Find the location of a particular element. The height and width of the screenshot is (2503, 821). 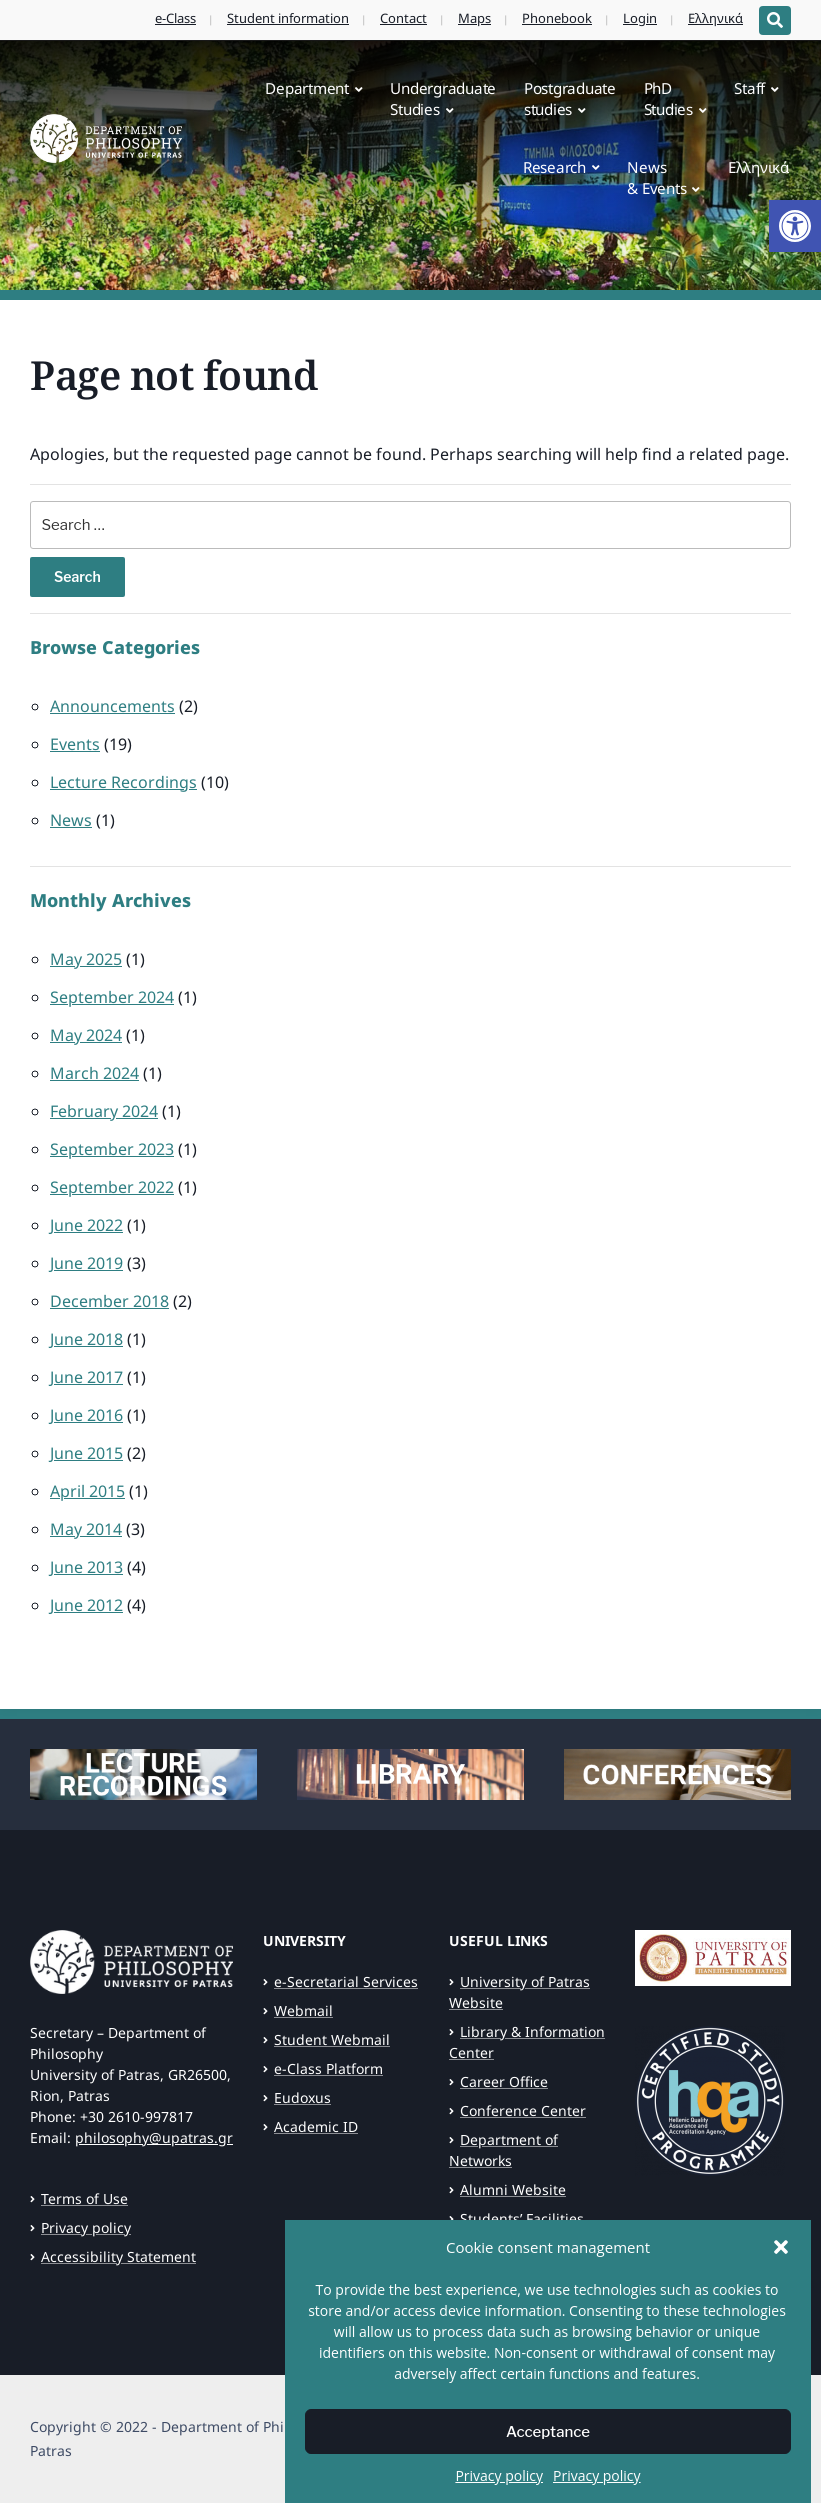

Academic ID [link] is located at coordinates (316, 2126).